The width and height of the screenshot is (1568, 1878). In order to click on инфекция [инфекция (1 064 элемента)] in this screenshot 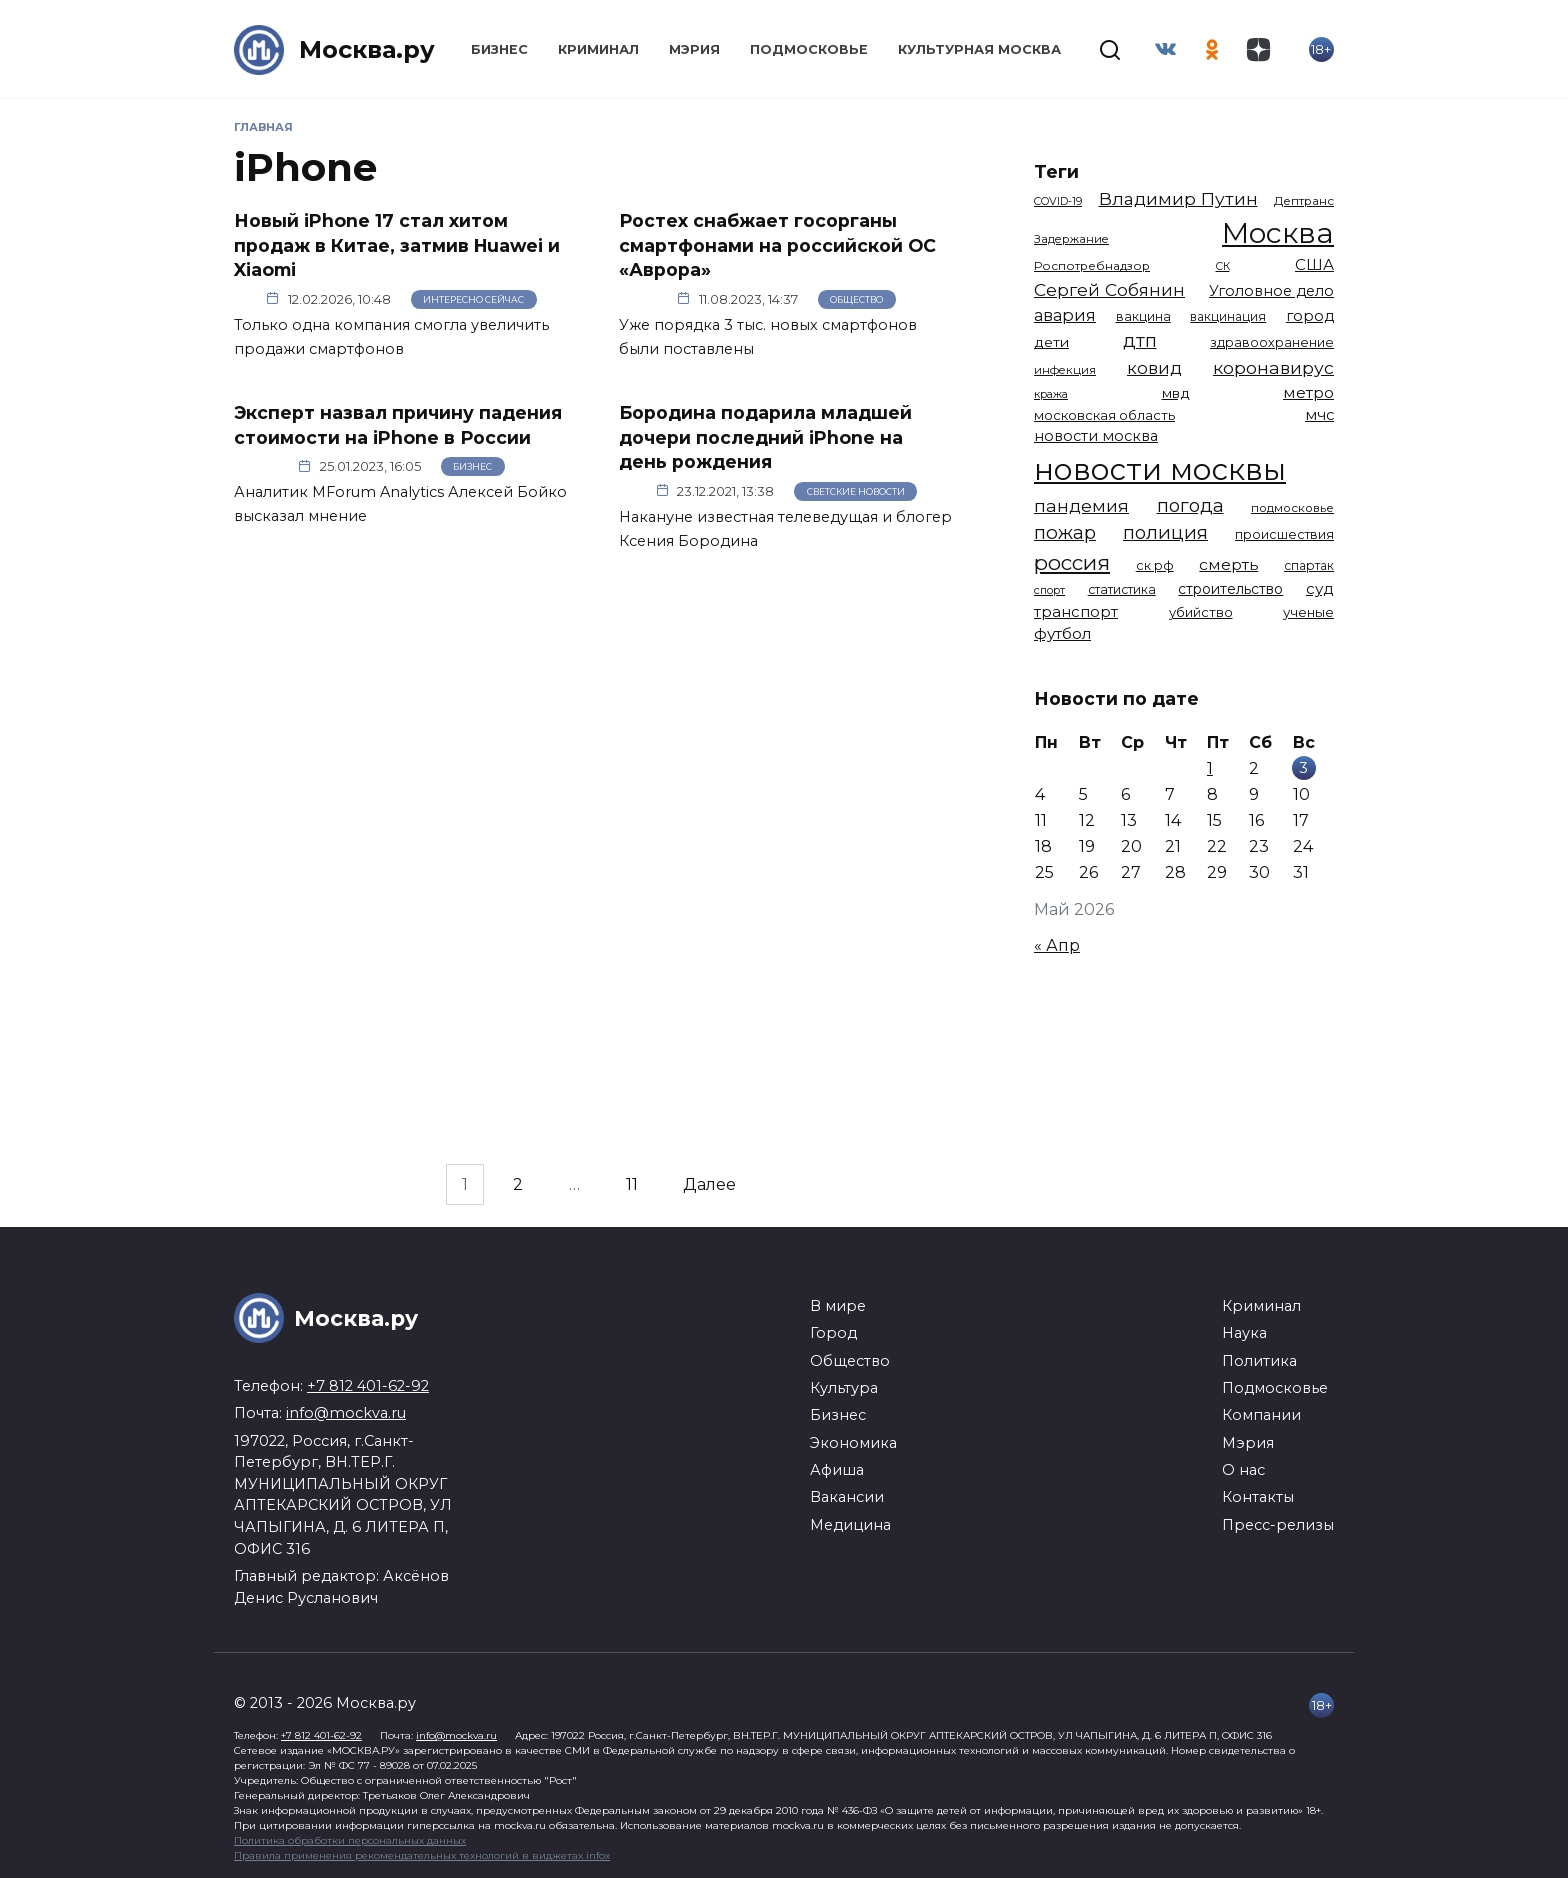, I will do `click(1065, 370)`.